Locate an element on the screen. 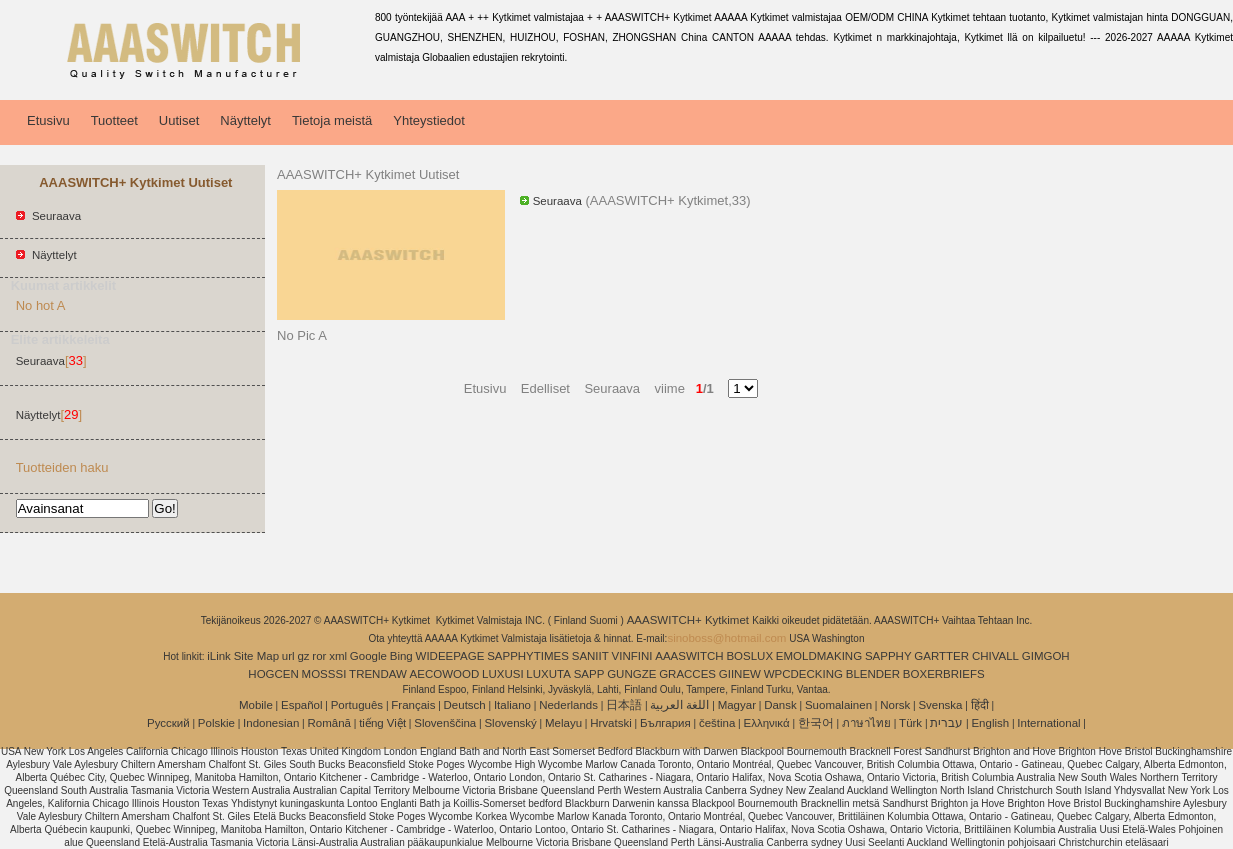 Image resolution: width=1233 pixels, height=849 pixels. LUXUSI is located at coordinates (503, 674).